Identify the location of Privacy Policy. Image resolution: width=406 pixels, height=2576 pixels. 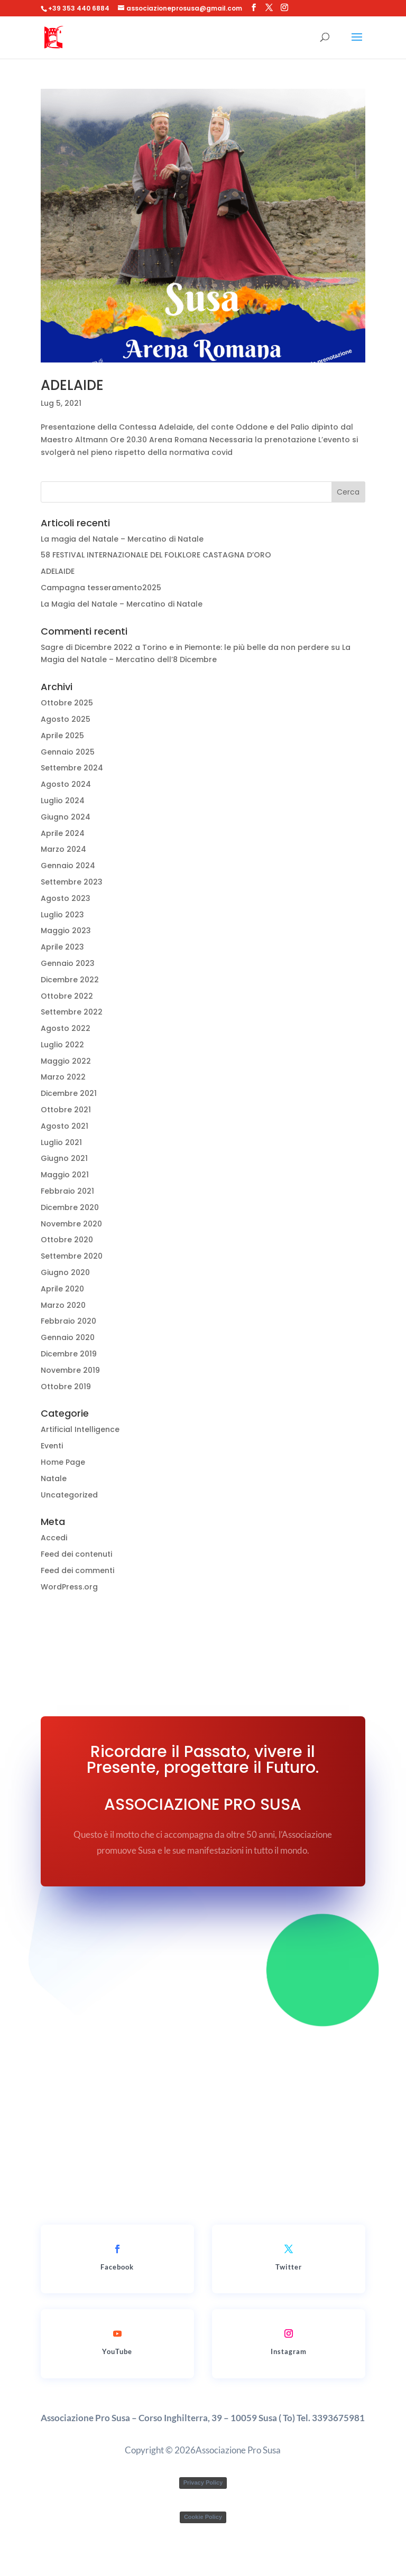
(203, 2482).